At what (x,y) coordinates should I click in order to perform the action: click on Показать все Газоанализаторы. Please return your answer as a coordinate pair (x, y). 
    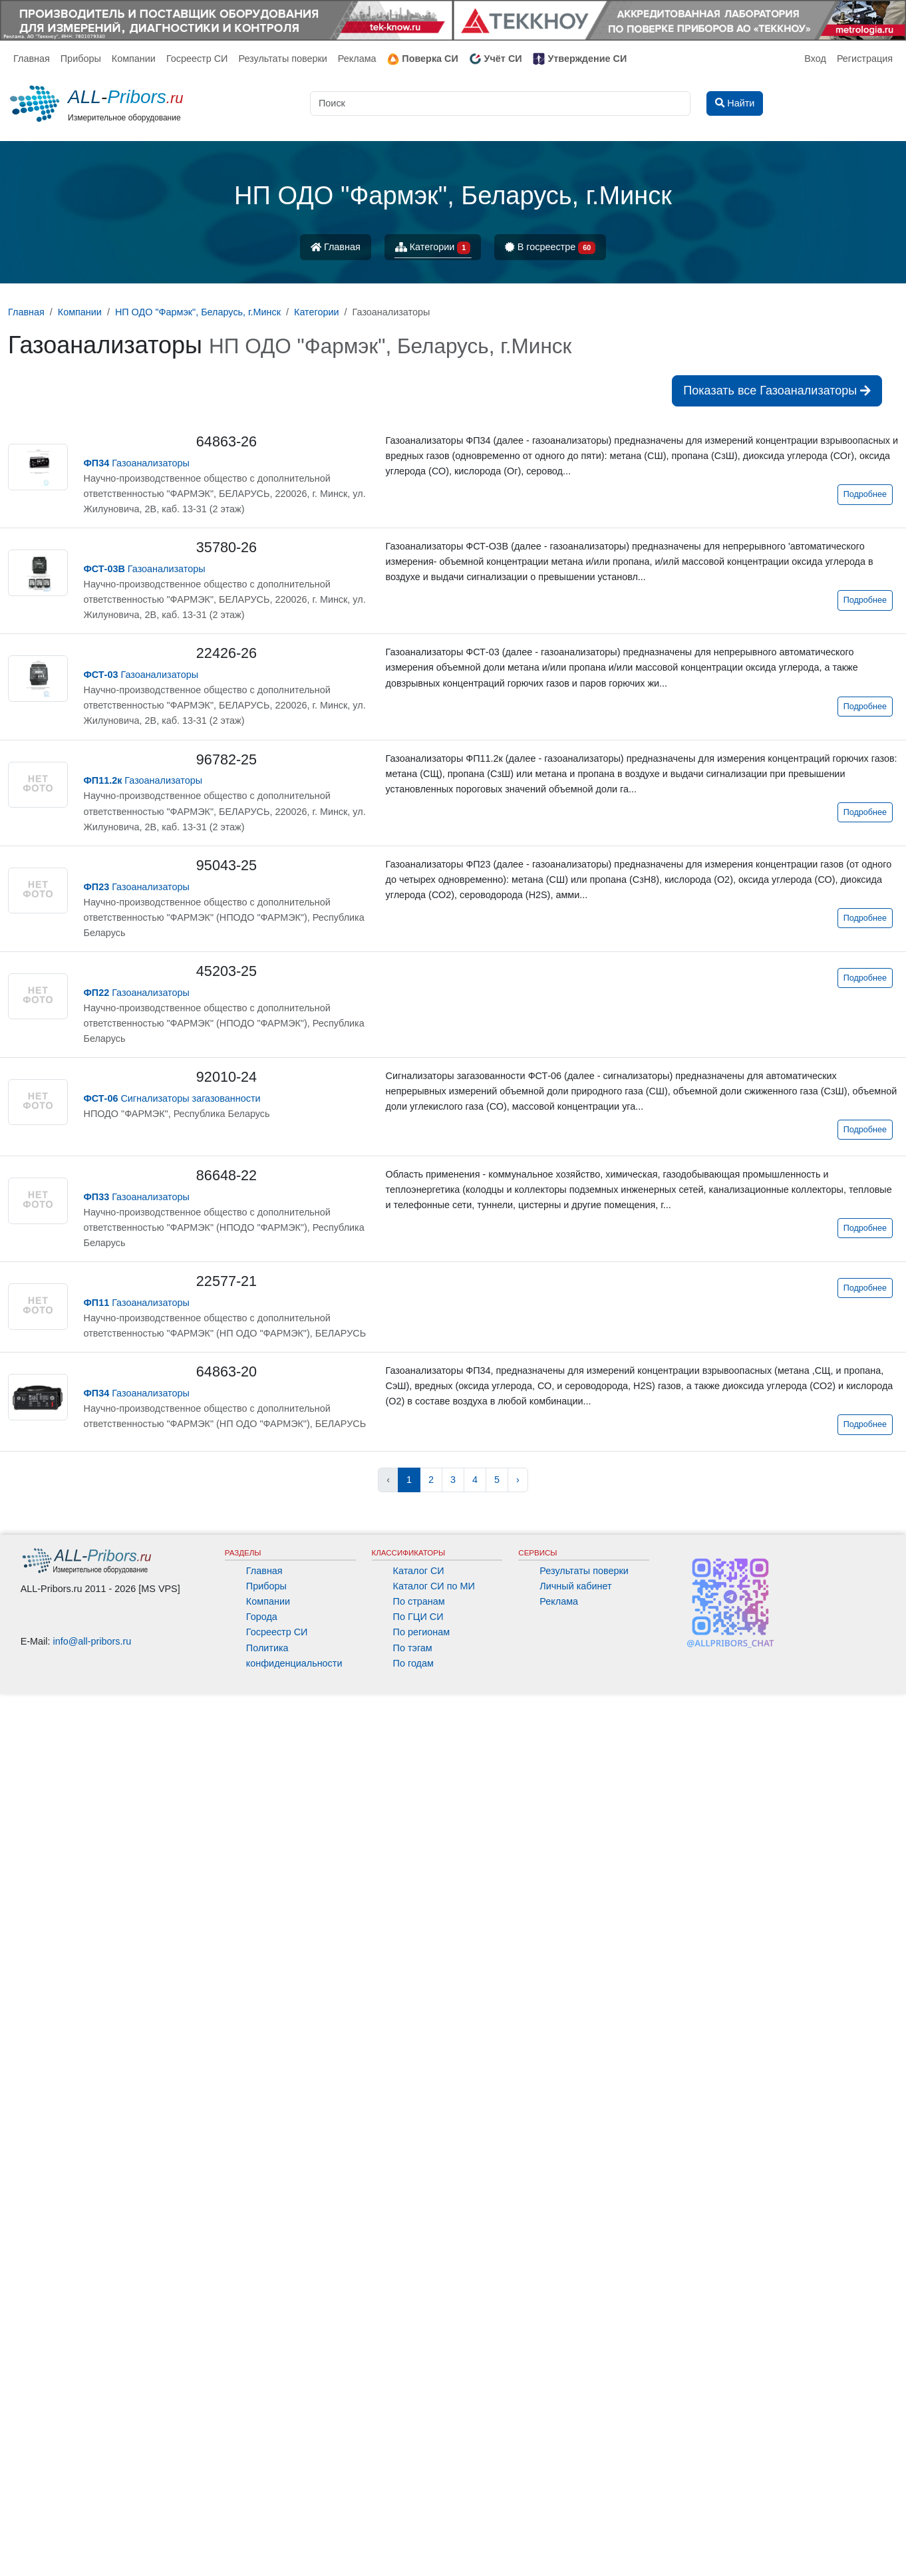
    Looking at the image, I should click on (777, 390).